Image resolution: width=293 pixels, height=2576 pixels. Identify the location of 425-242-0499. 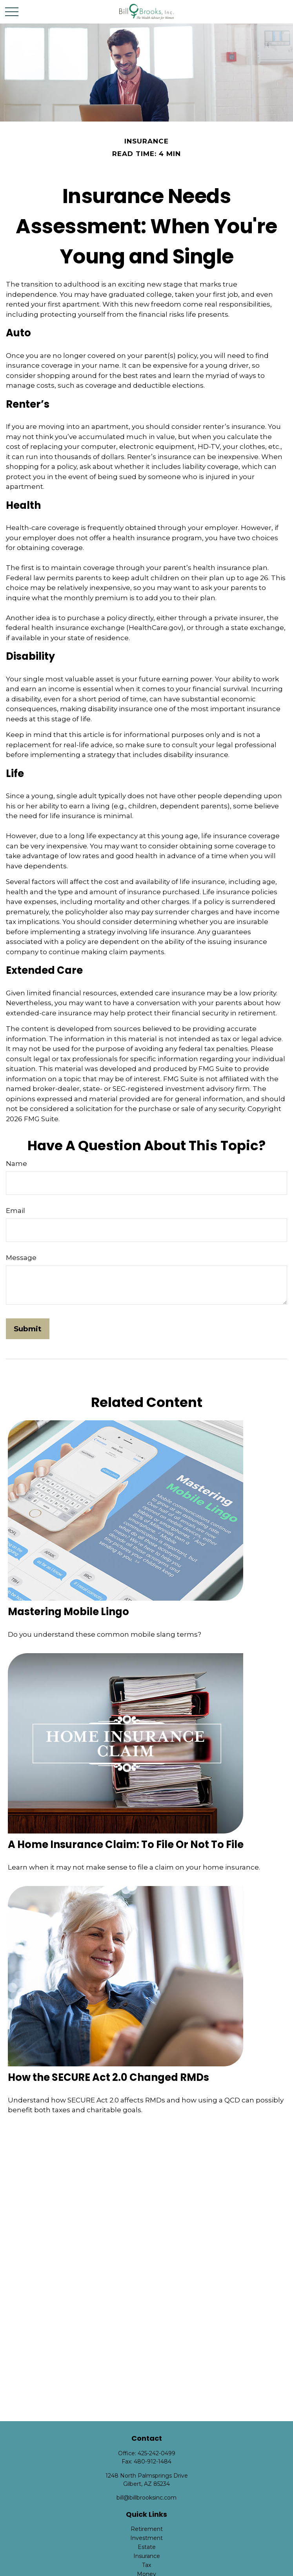
(156, 2453).